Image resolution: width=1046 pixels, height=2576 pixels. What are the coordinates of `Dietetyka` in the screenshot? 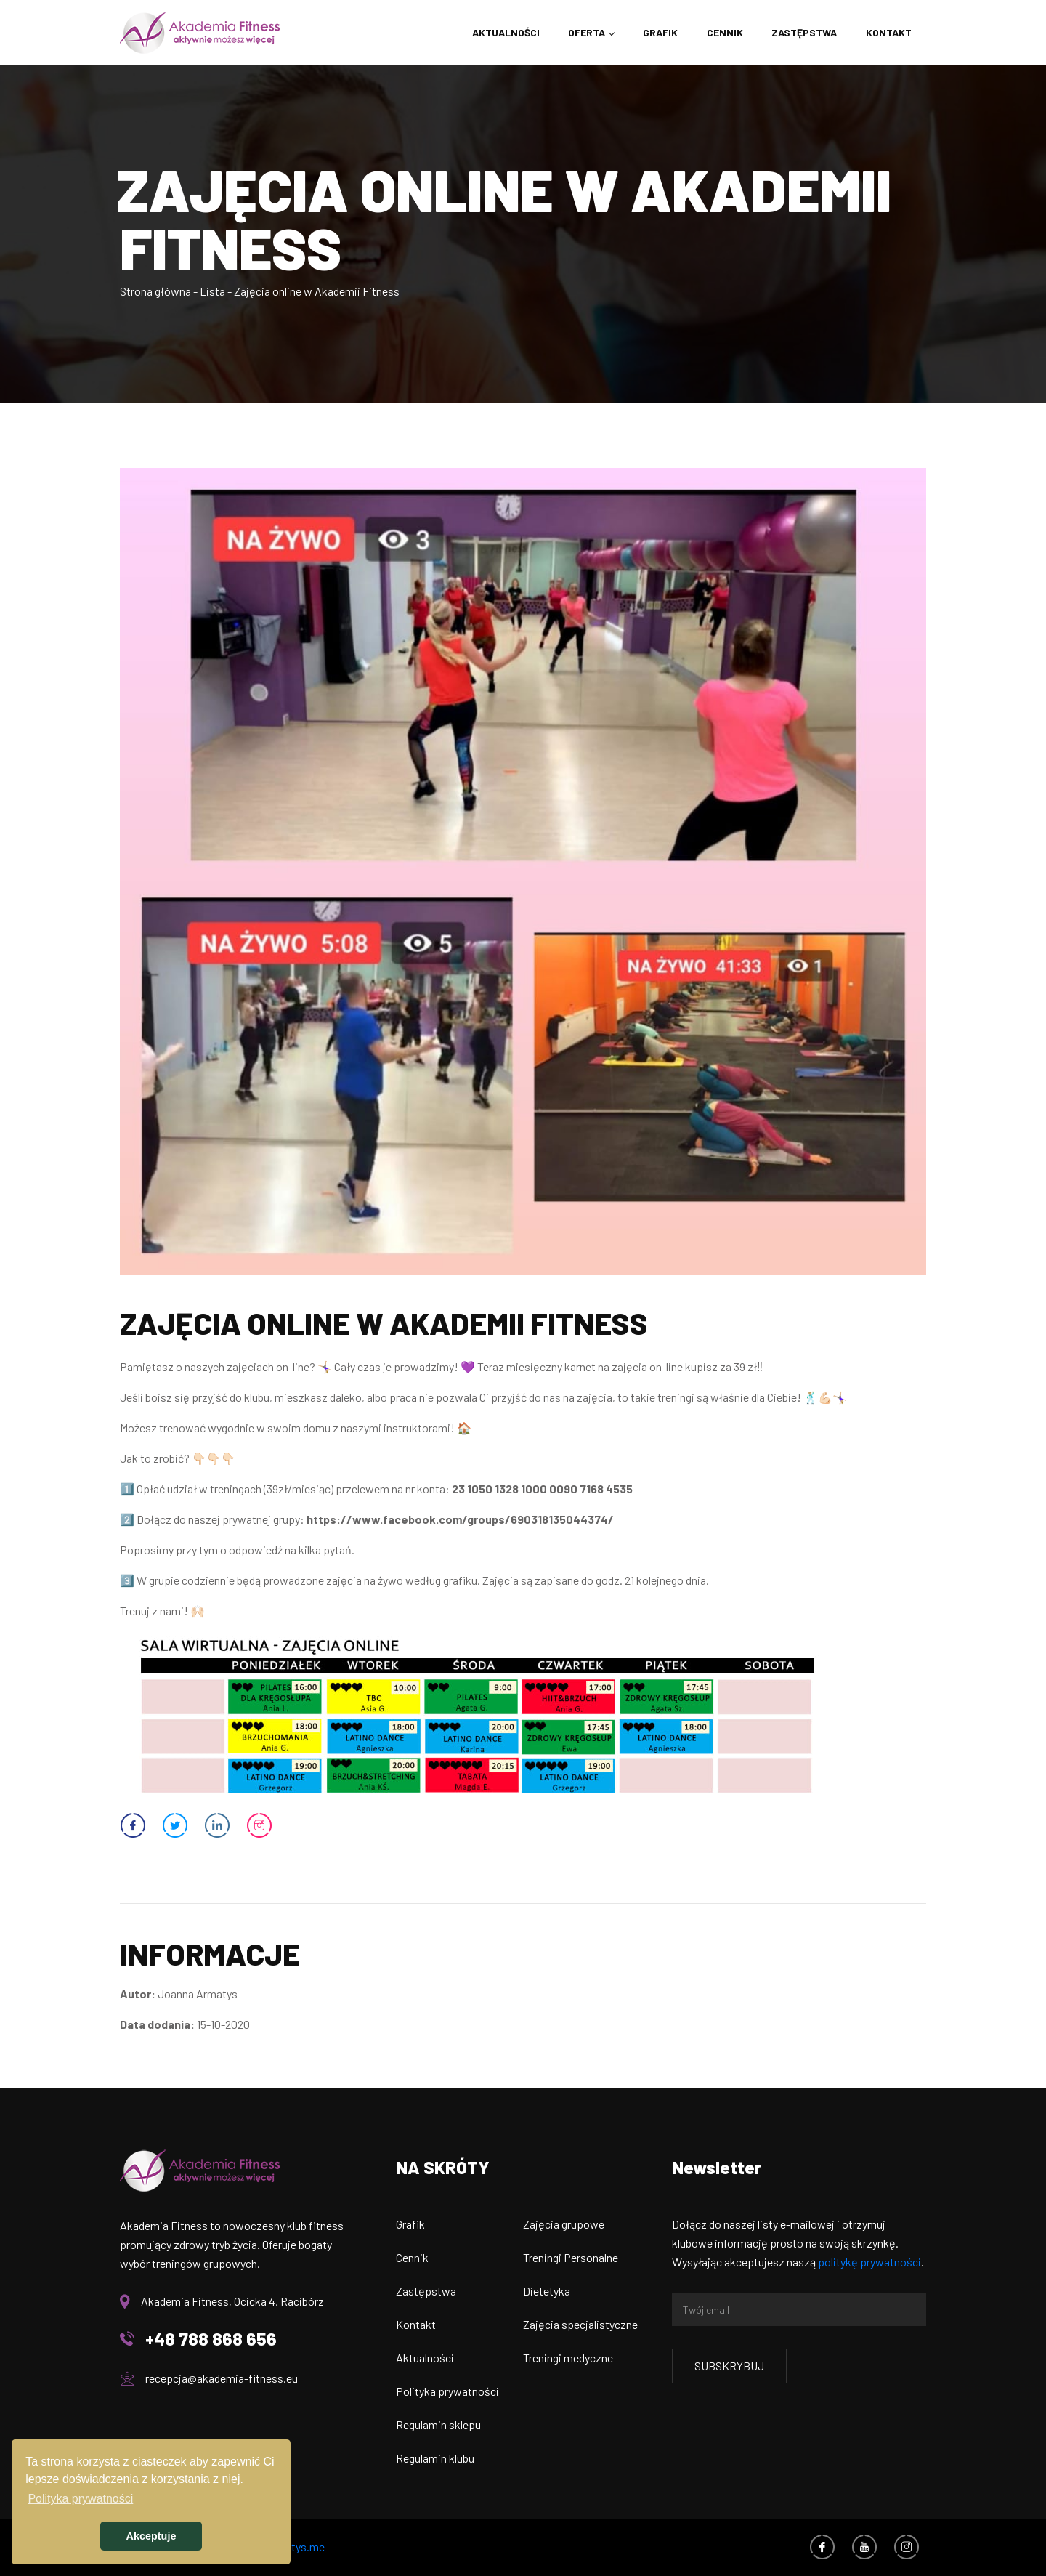 It's located at (546, 2291).